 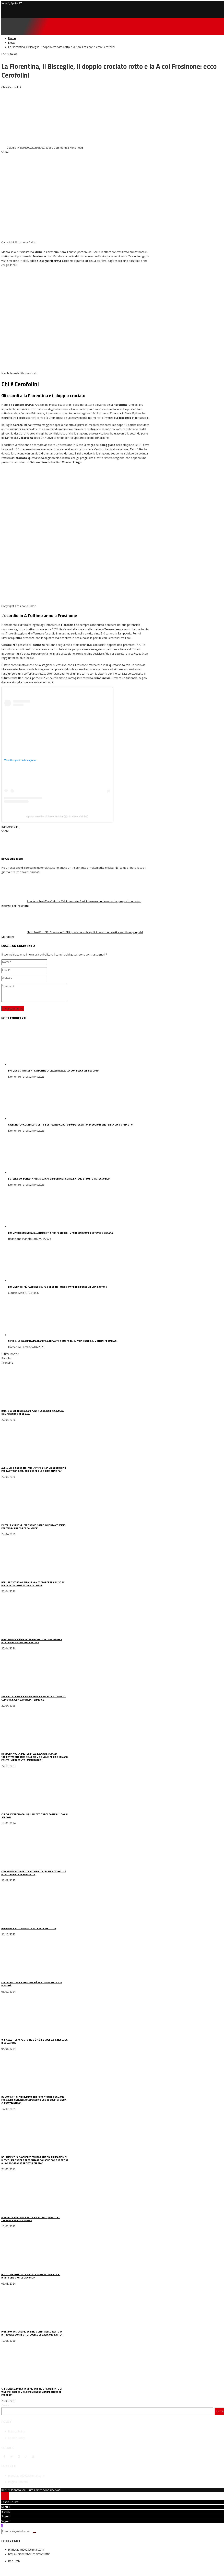 What do you see at coordinates (18, 2482) in the screenshot?
I see `Pagina Contatti` at bounding box center [18, 2482].